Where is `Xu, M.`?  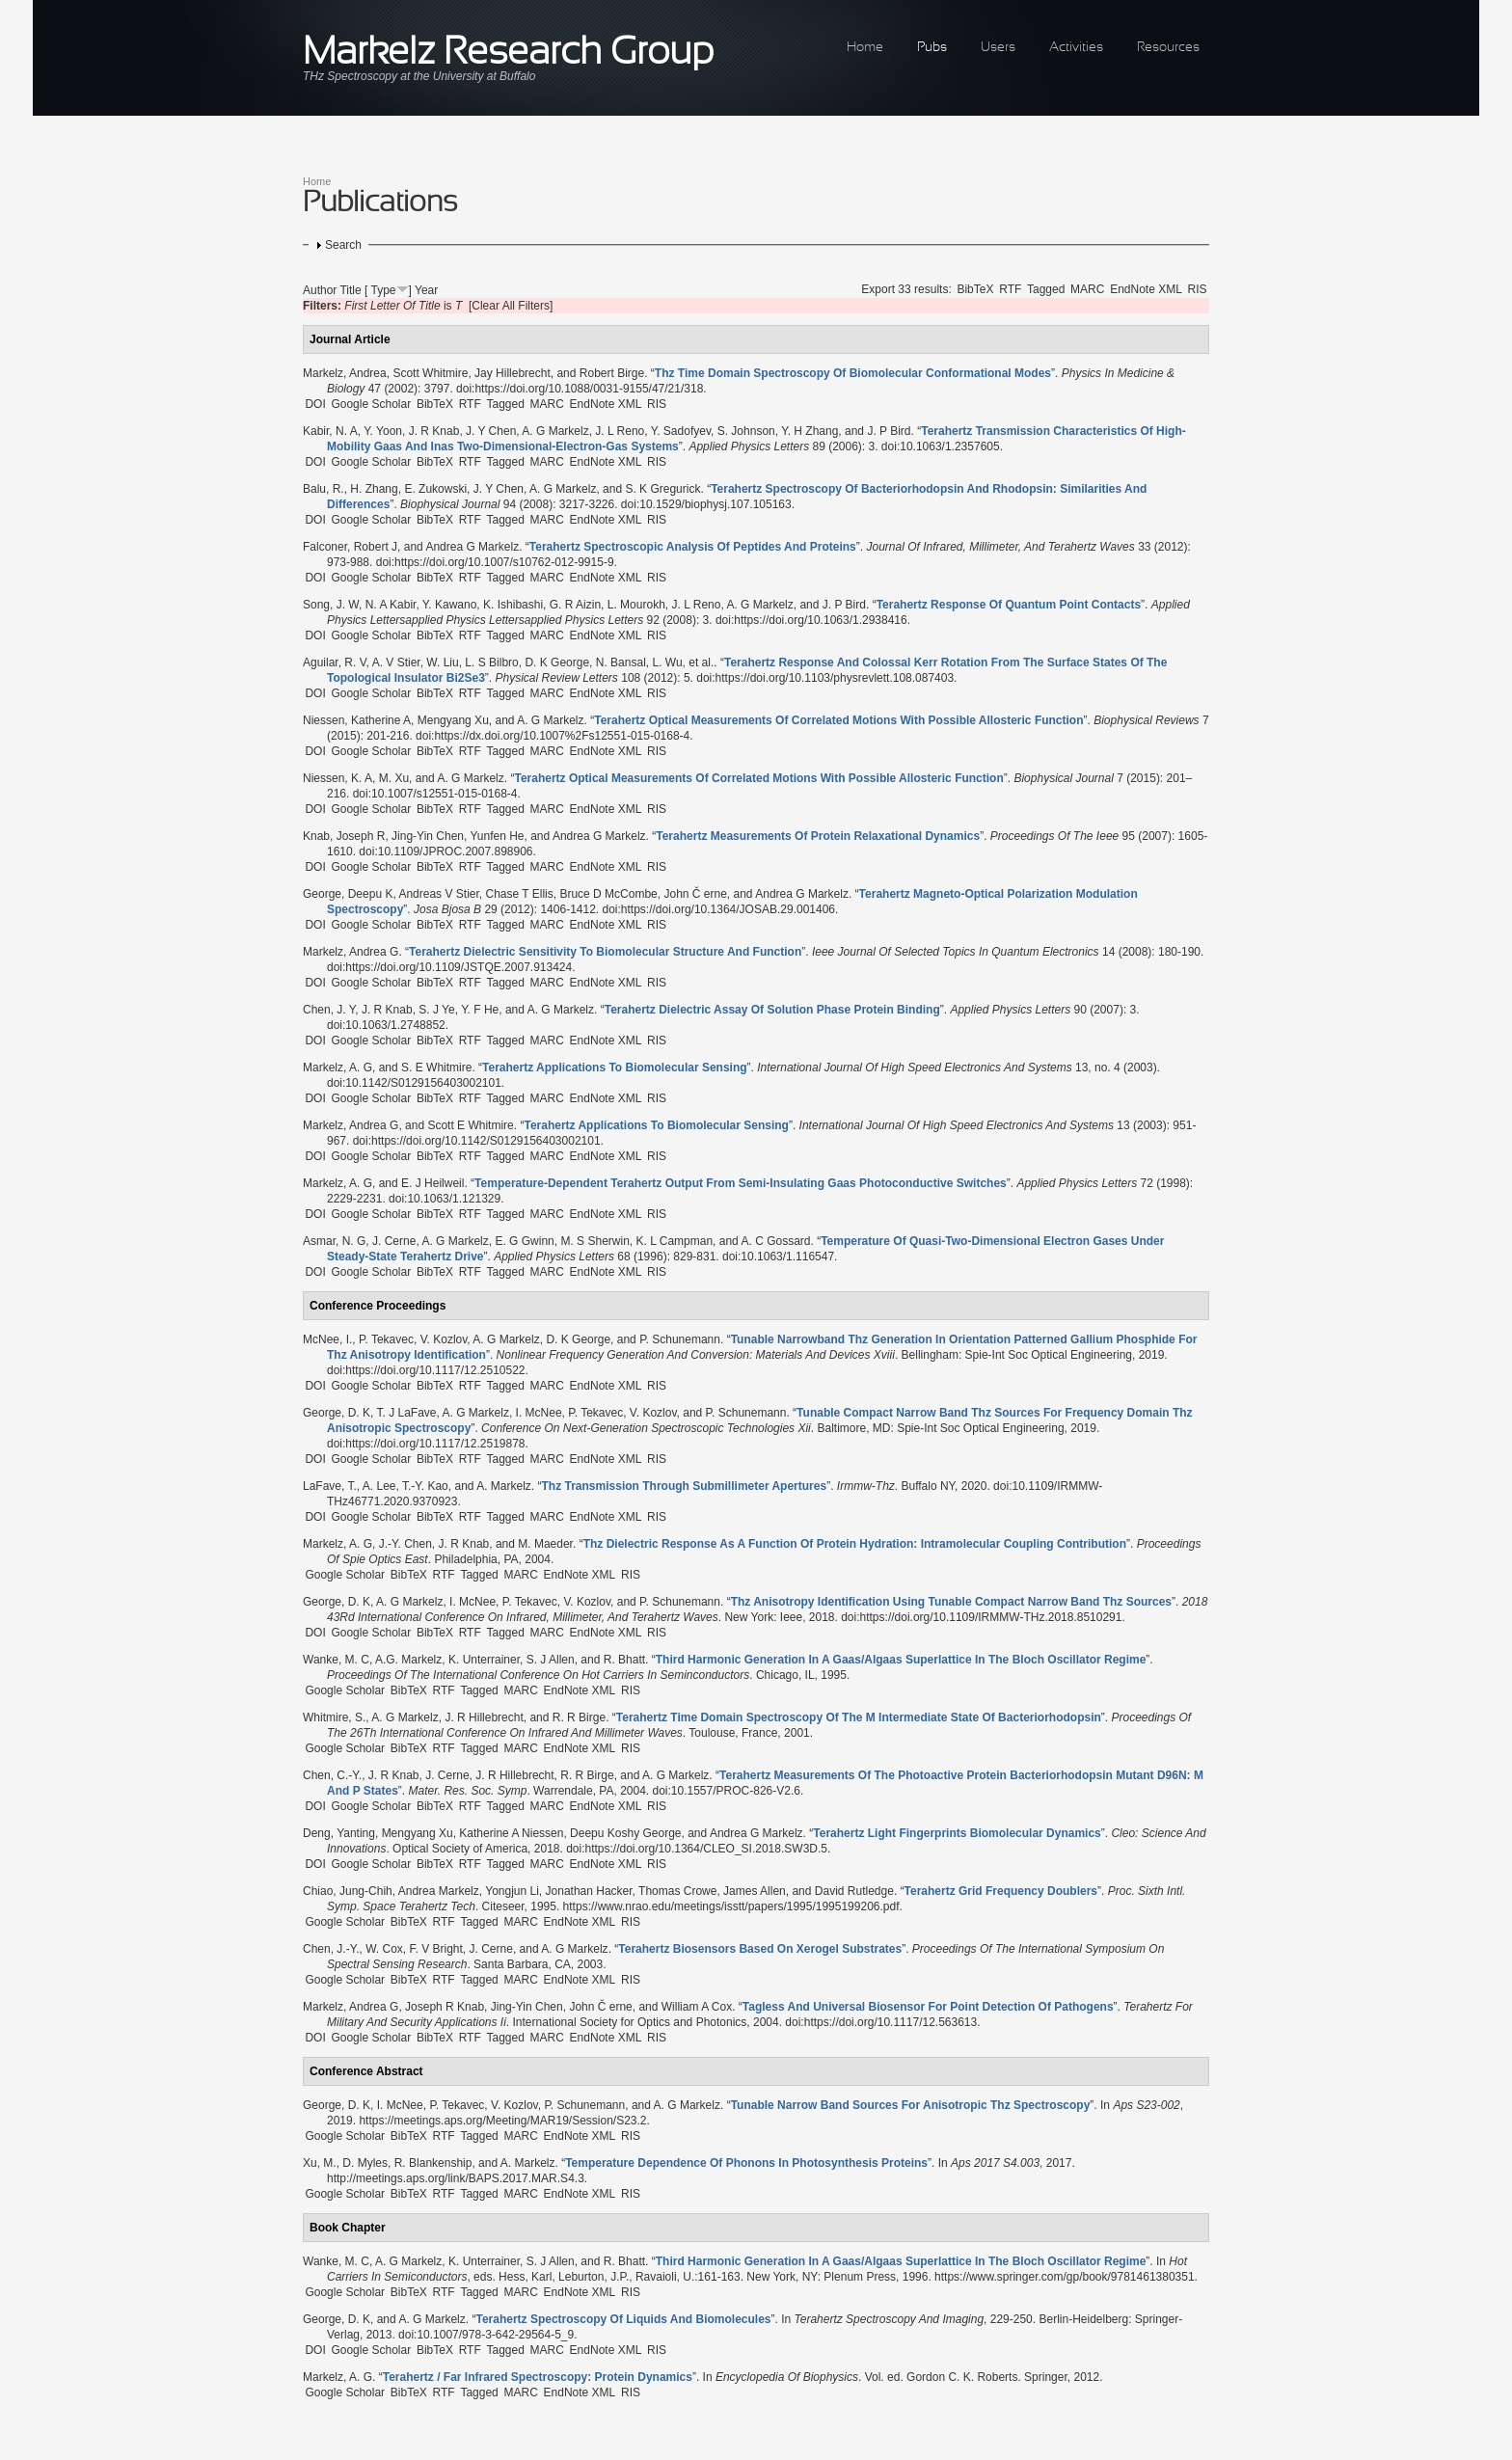
Xu, M. is located at coordinates (320, 2163).